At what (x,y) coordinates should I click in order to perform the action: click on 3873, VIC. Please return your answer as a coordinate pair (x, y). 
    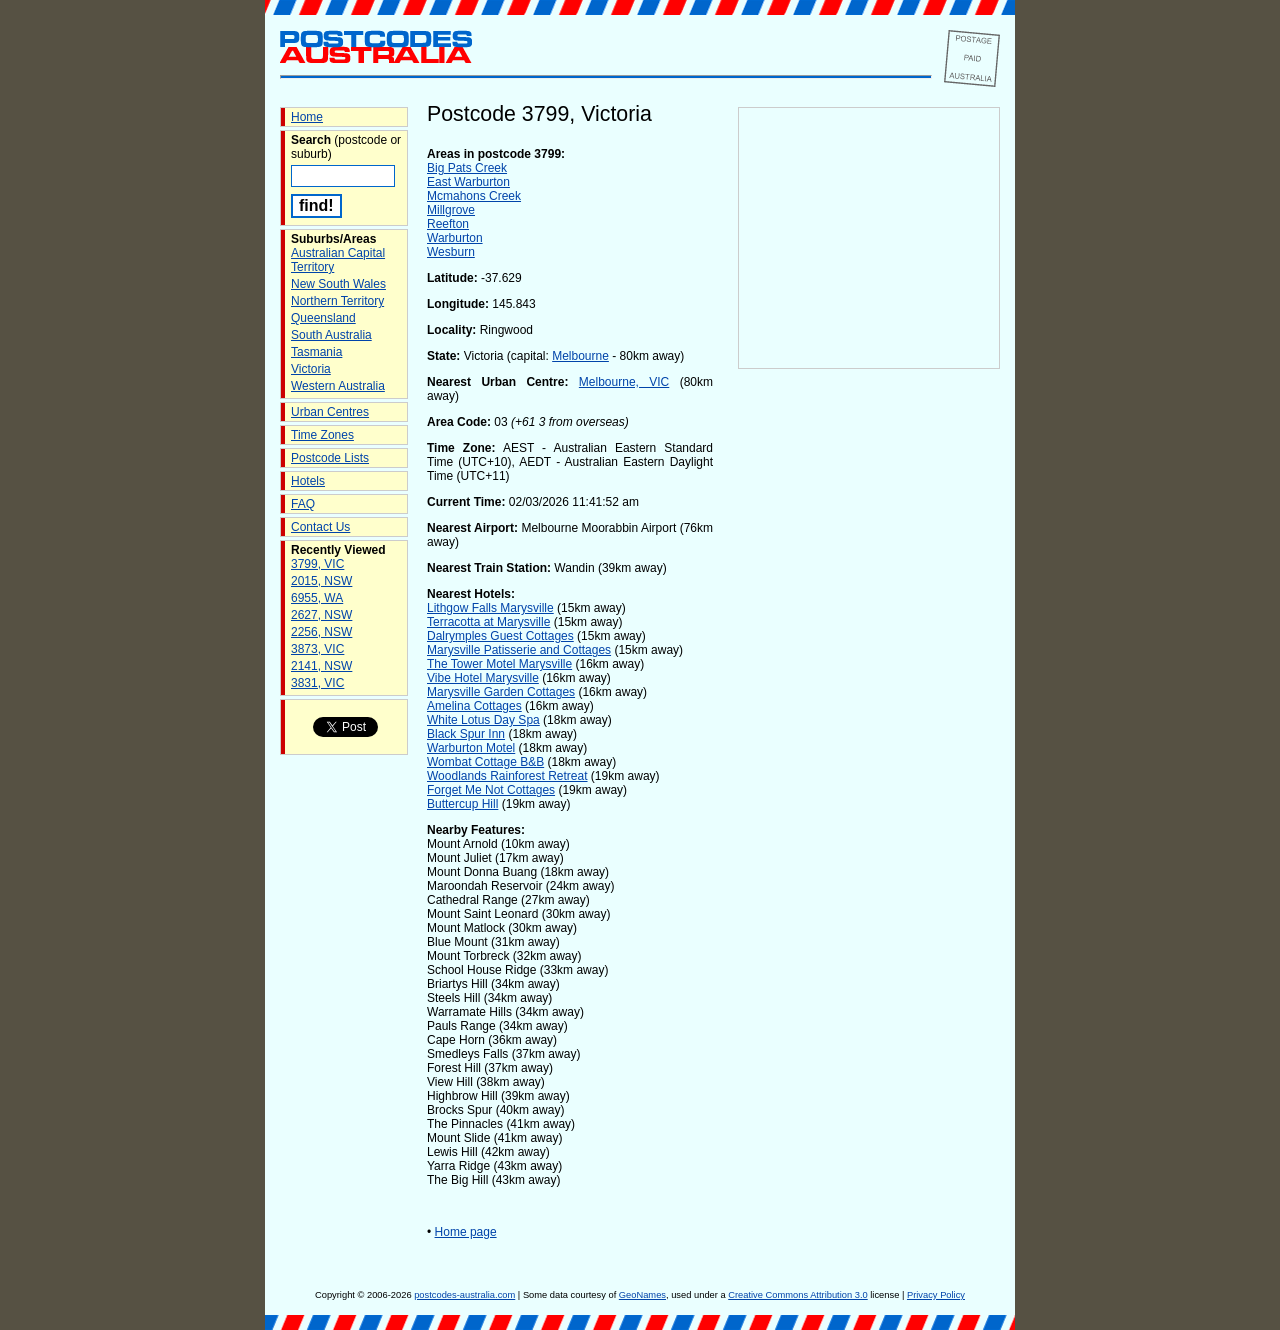
    Looking at the image, I should click on (317, 649).